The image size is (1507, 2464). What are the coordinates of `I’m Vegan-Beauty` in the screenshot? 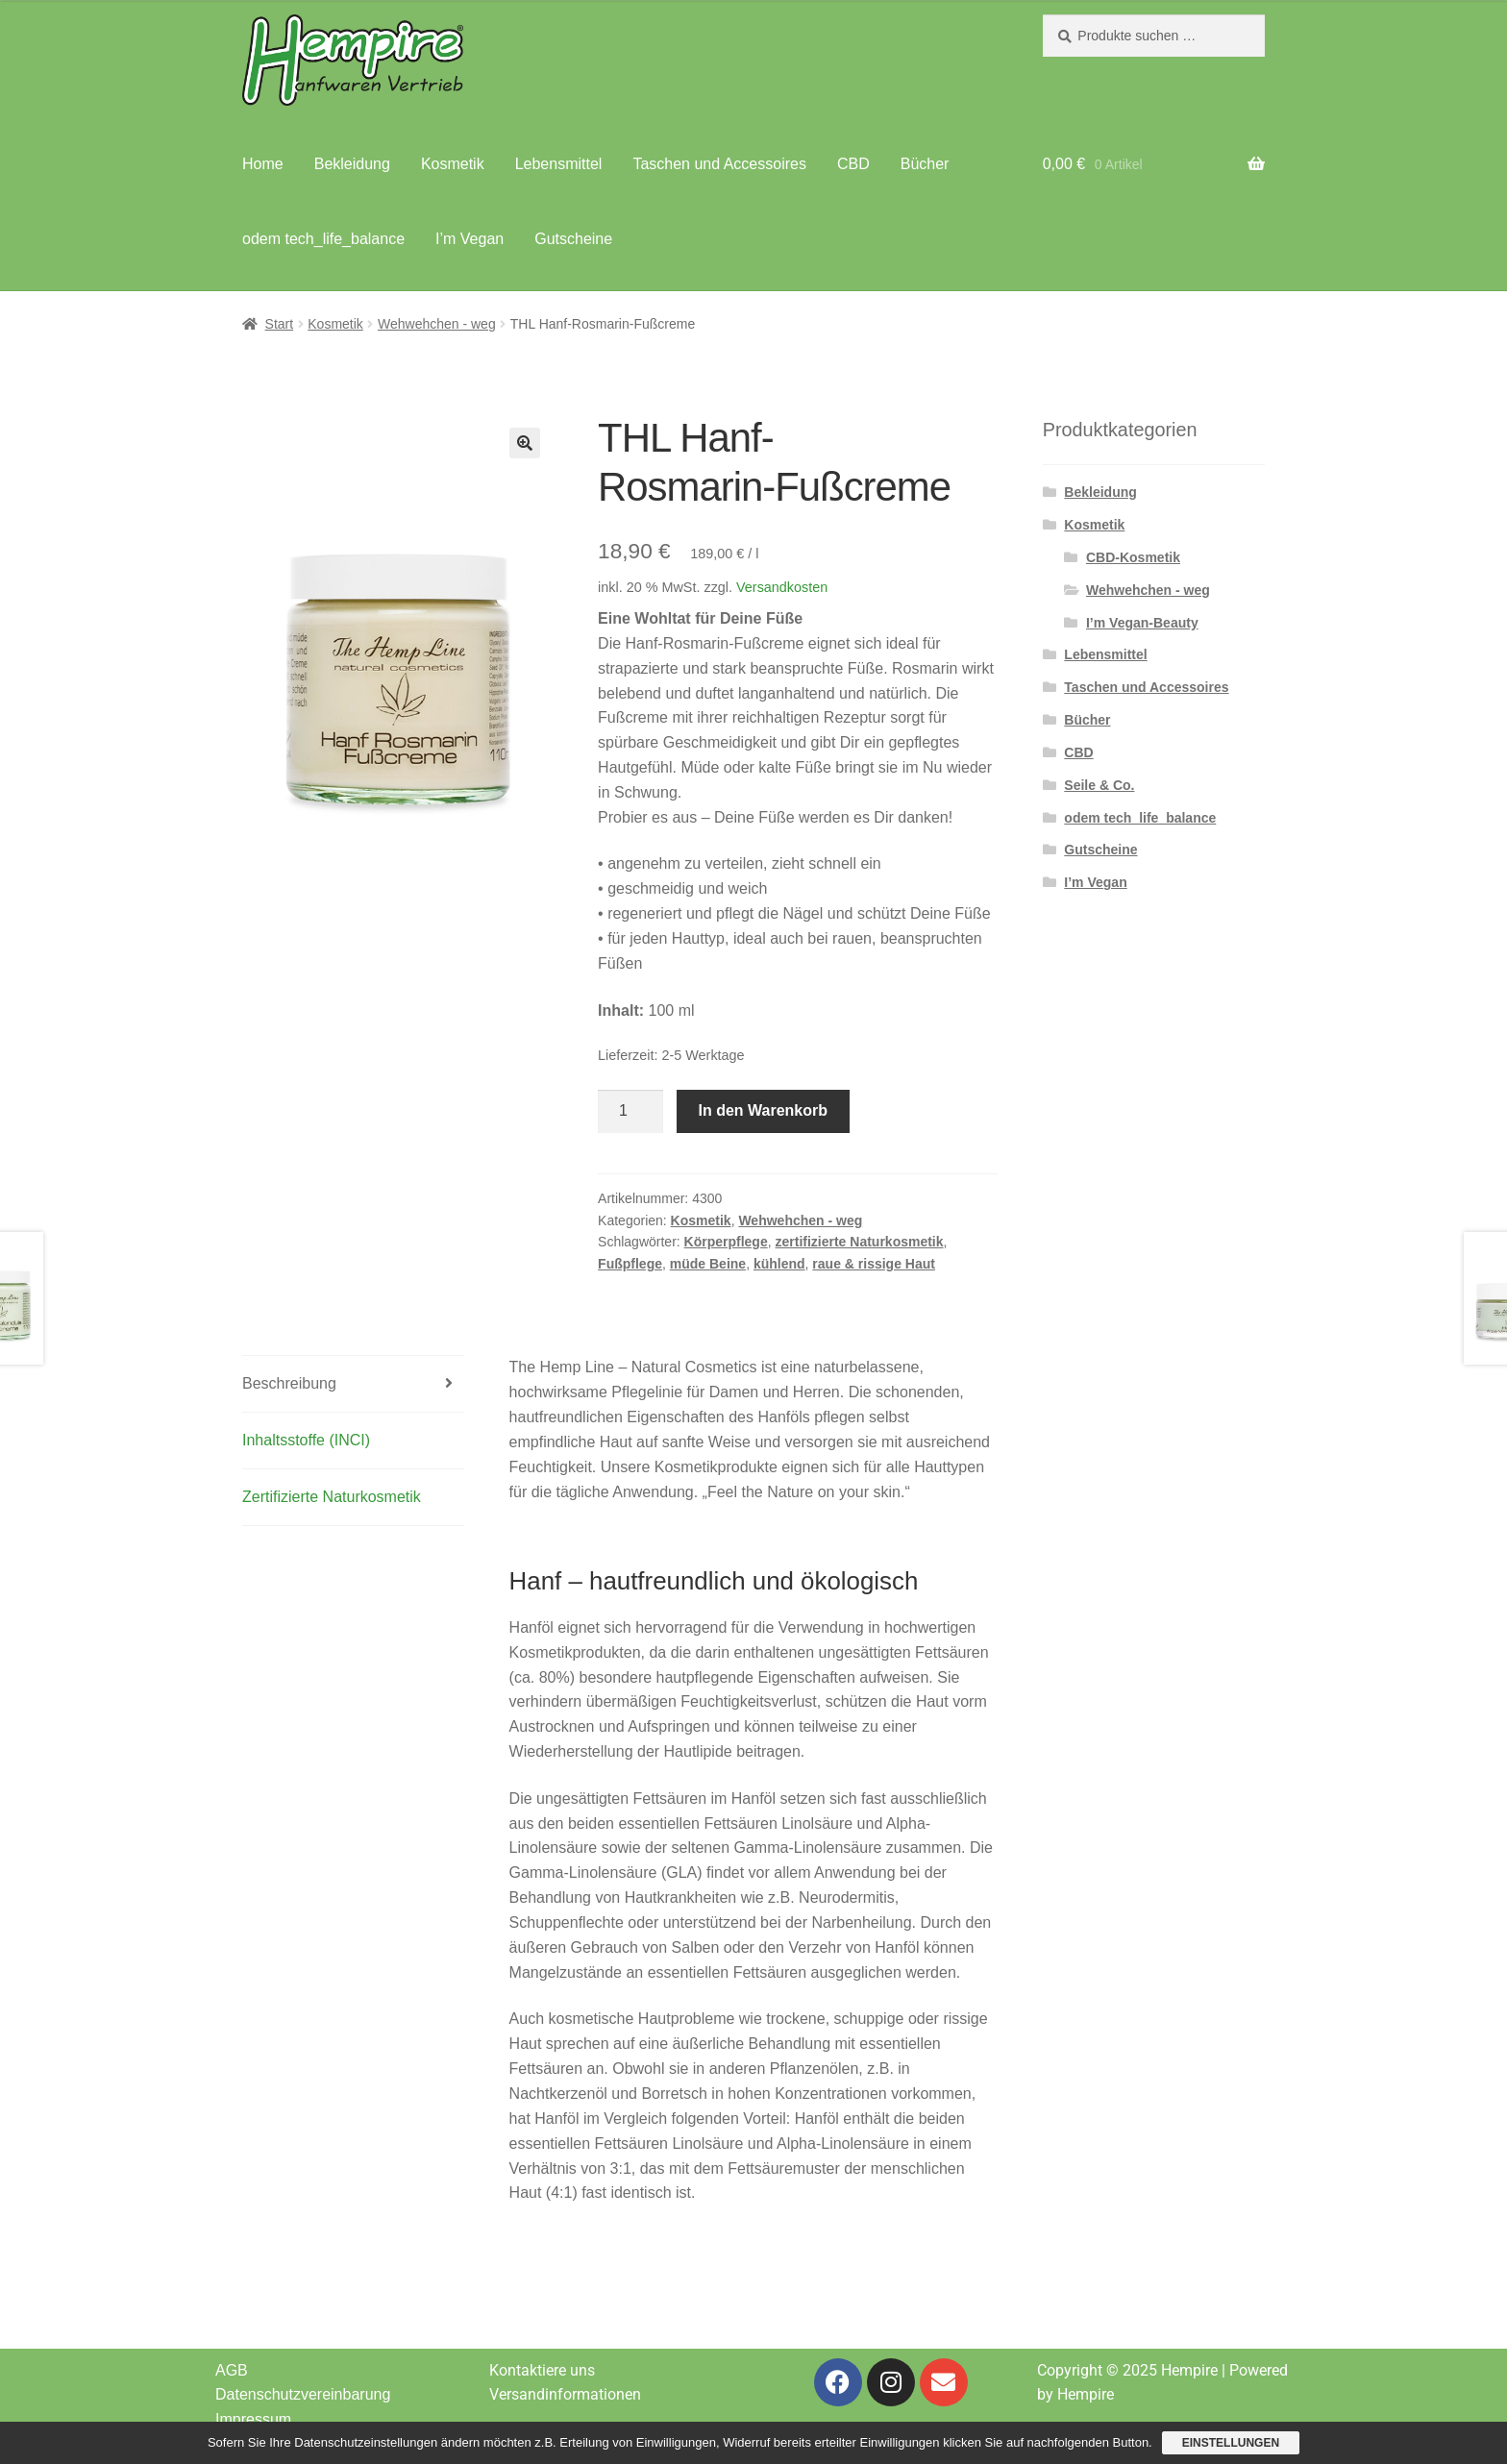 It's located at (1142, 622).